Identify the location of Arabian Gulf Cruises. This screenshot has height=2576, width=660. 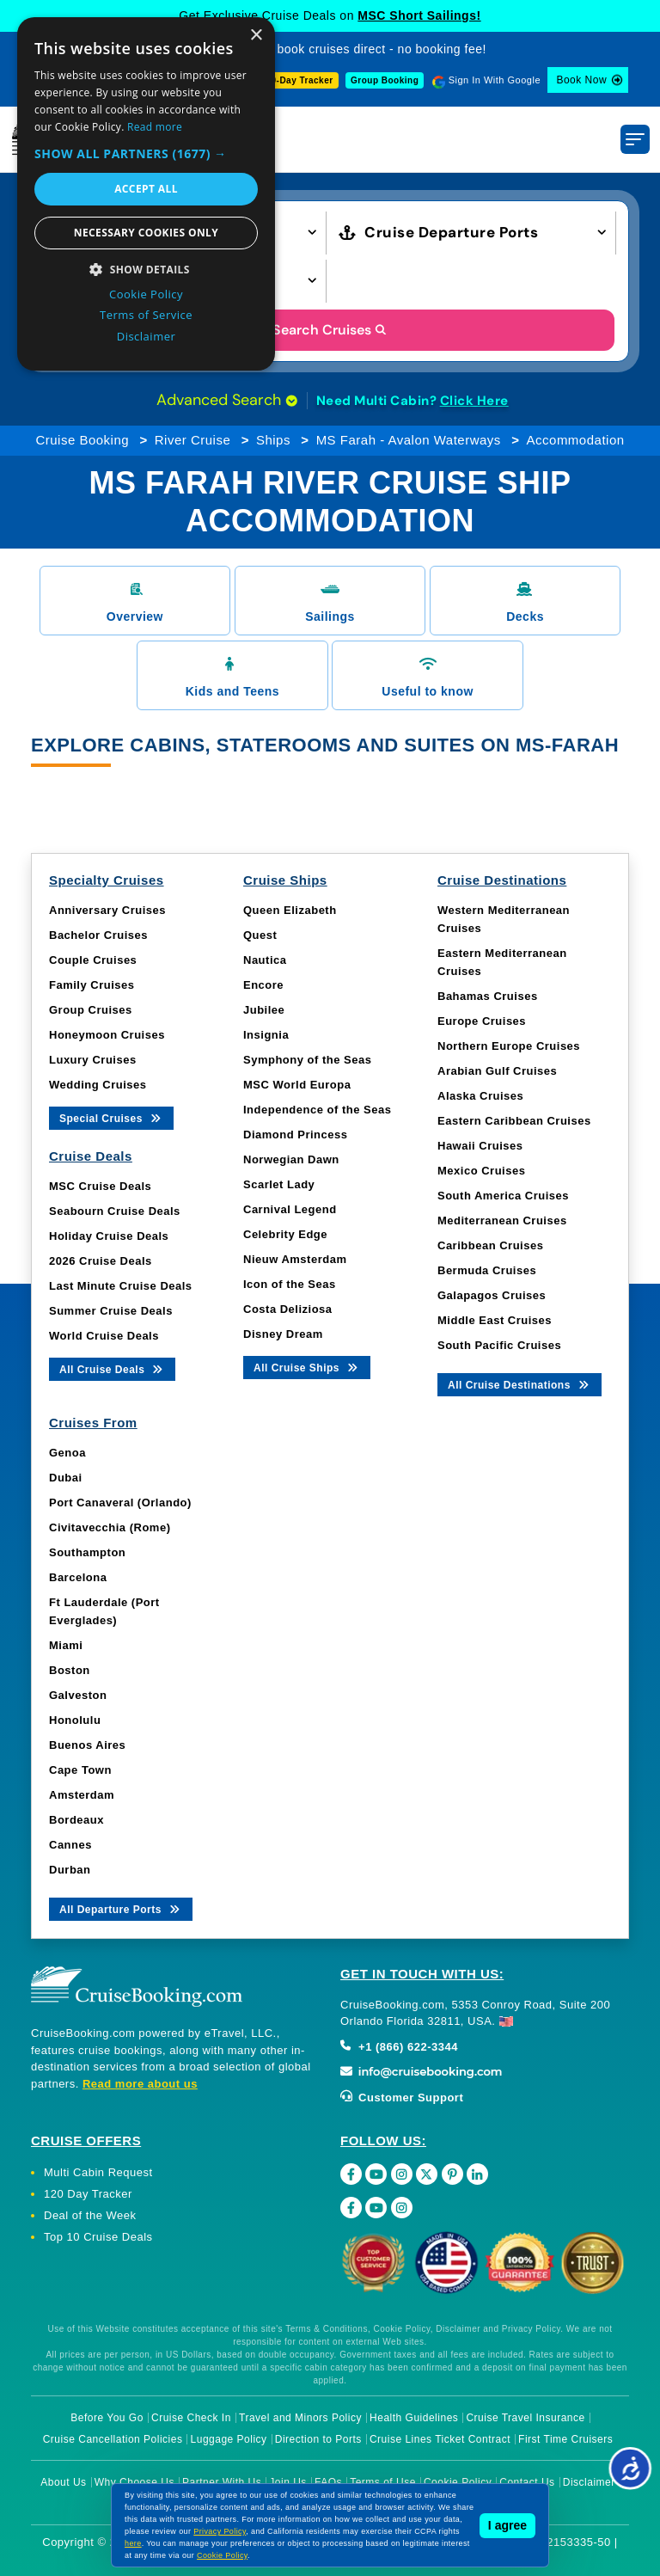
(497, 1070).